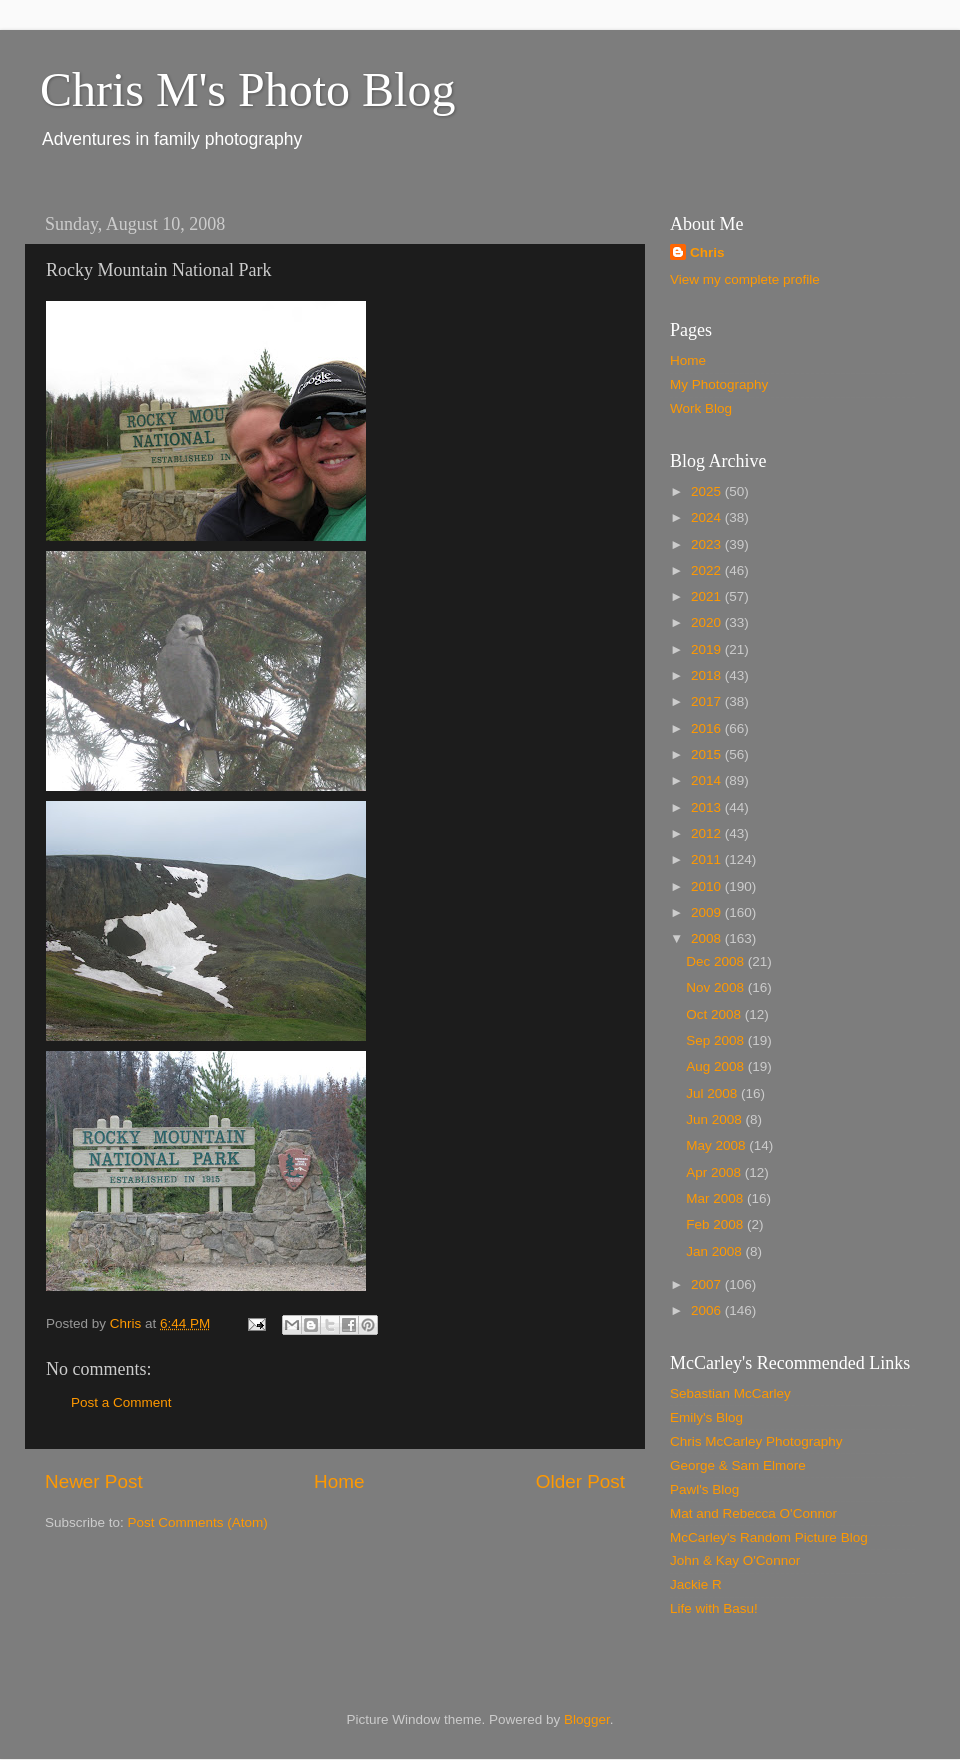  I want to click on Nov 2008, so click(717, 987).